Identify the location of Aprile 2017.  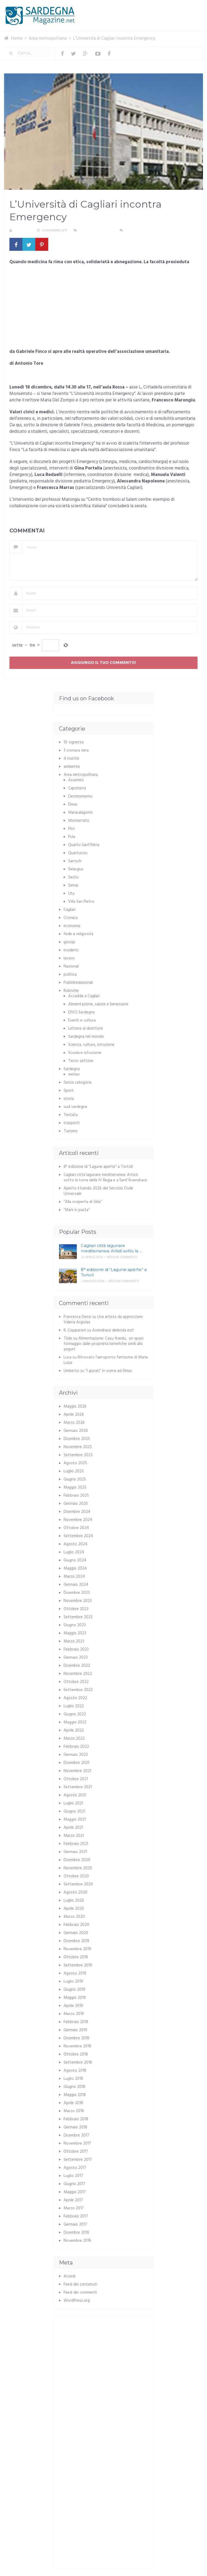
(73, 2200).